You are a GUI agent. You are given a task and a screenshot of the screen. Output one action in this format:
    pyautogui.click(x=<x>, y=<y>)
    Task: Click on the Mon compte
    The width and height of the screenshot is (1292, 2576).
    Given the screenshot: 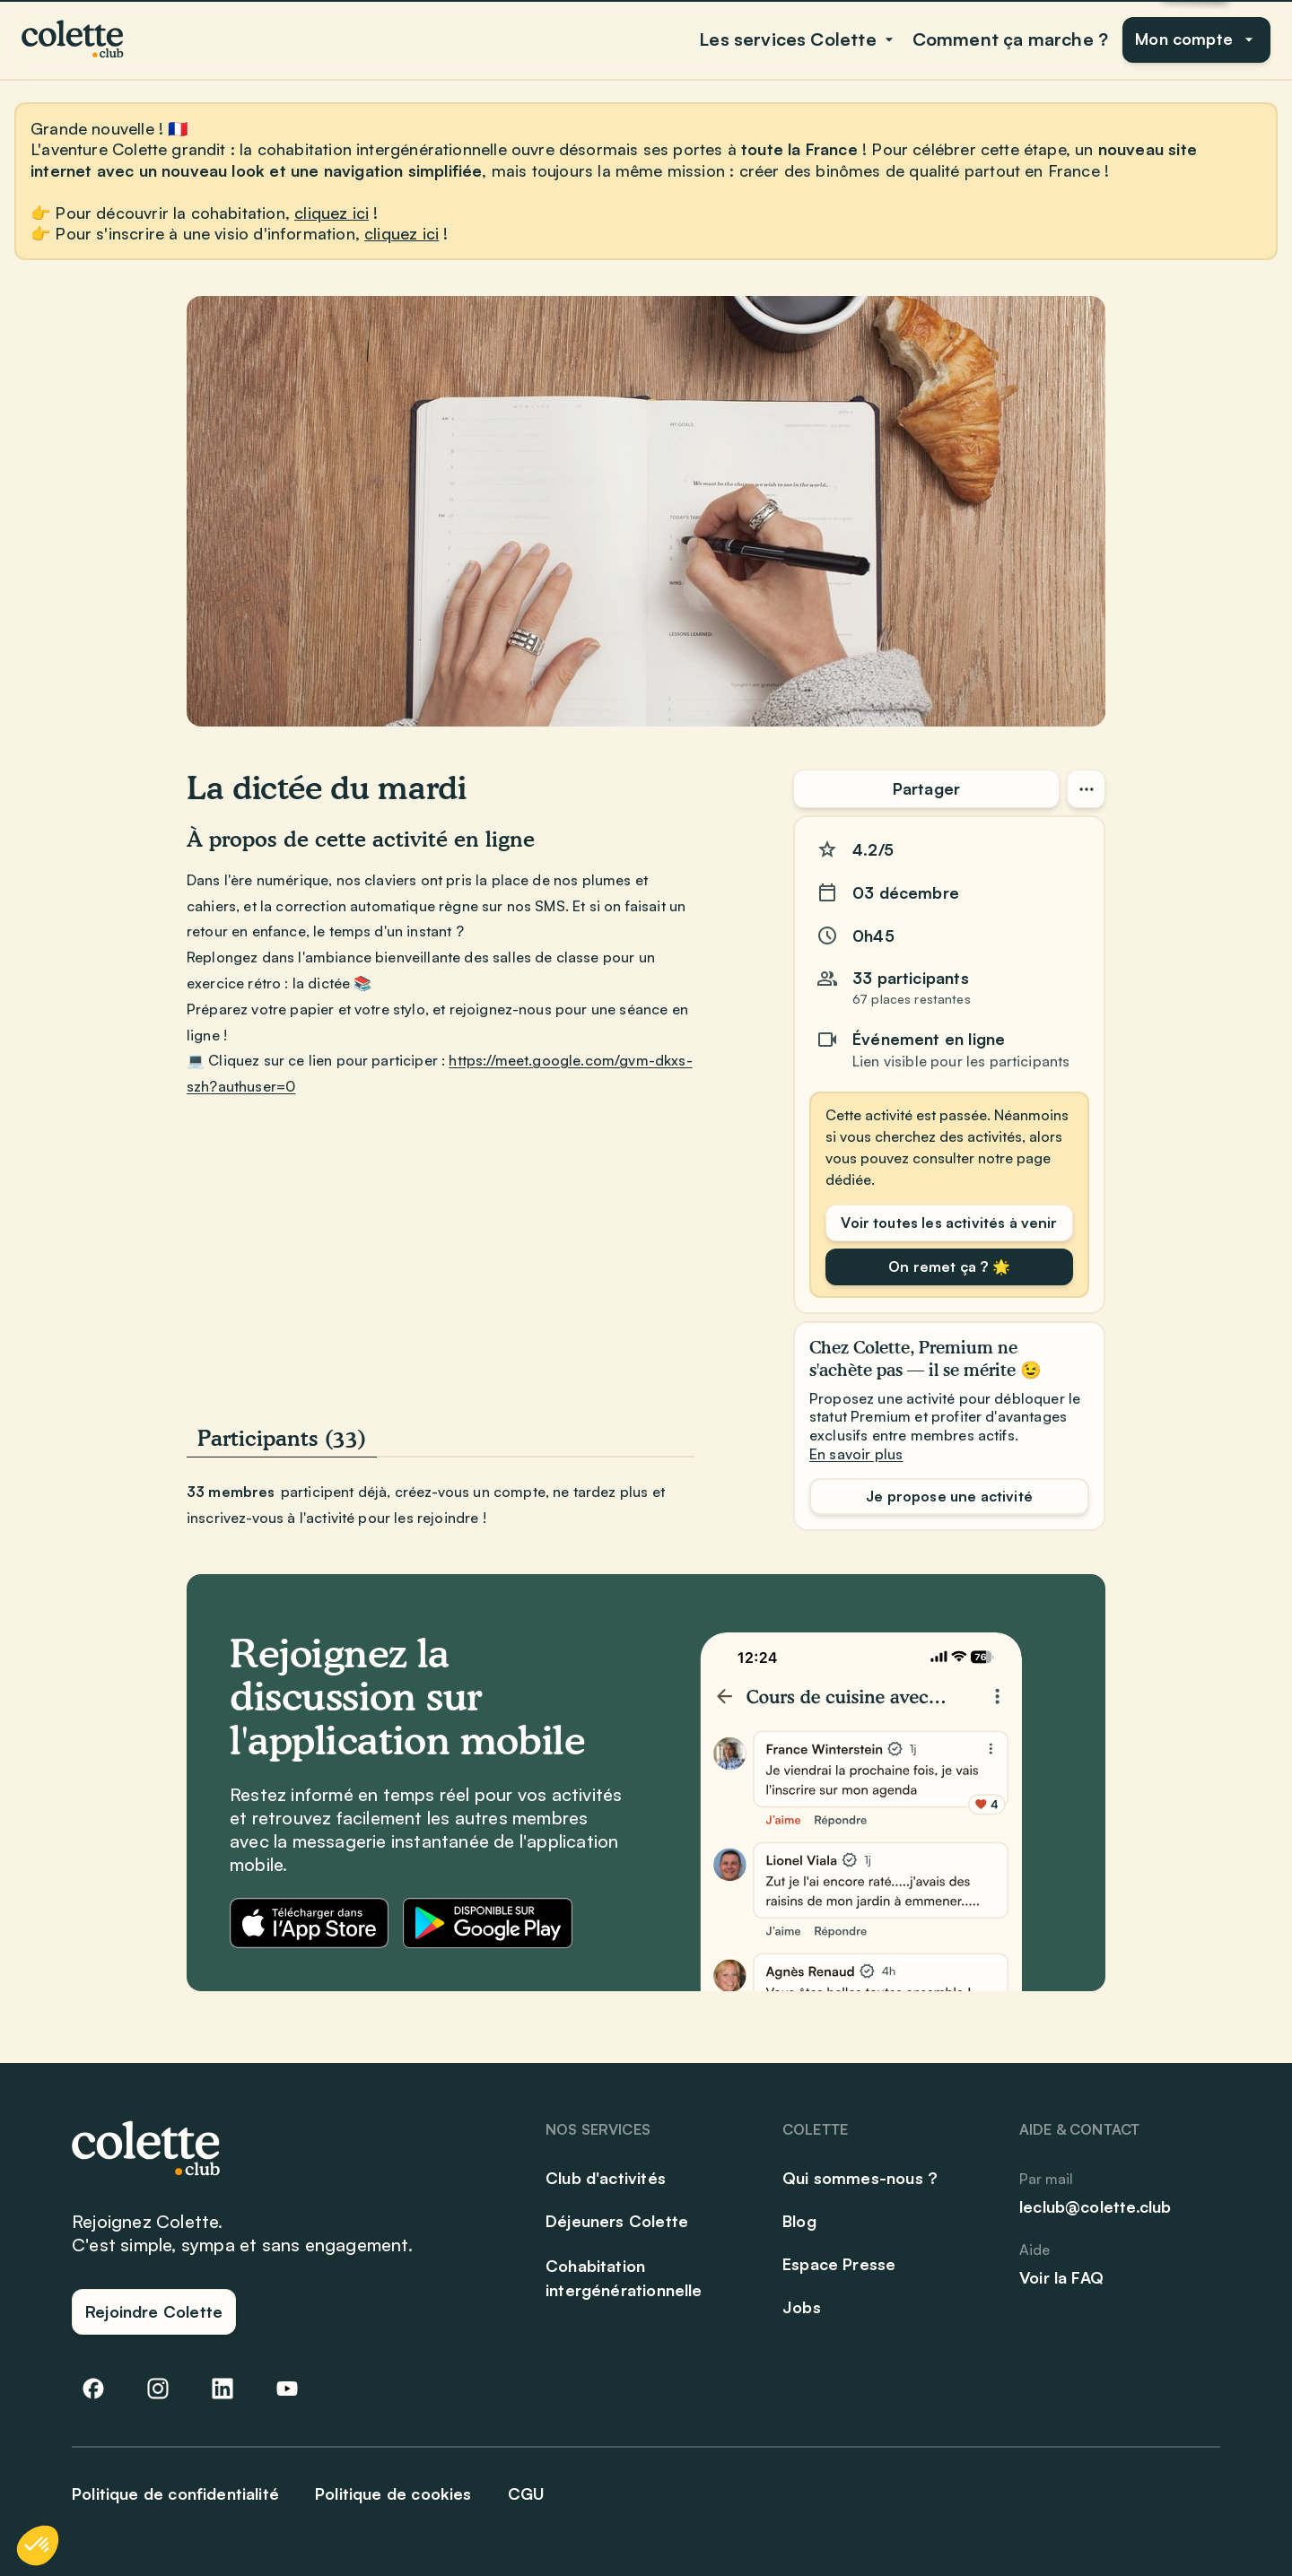 What is the action you would take?
    pyautogui.click(x=1196, y=38)
    